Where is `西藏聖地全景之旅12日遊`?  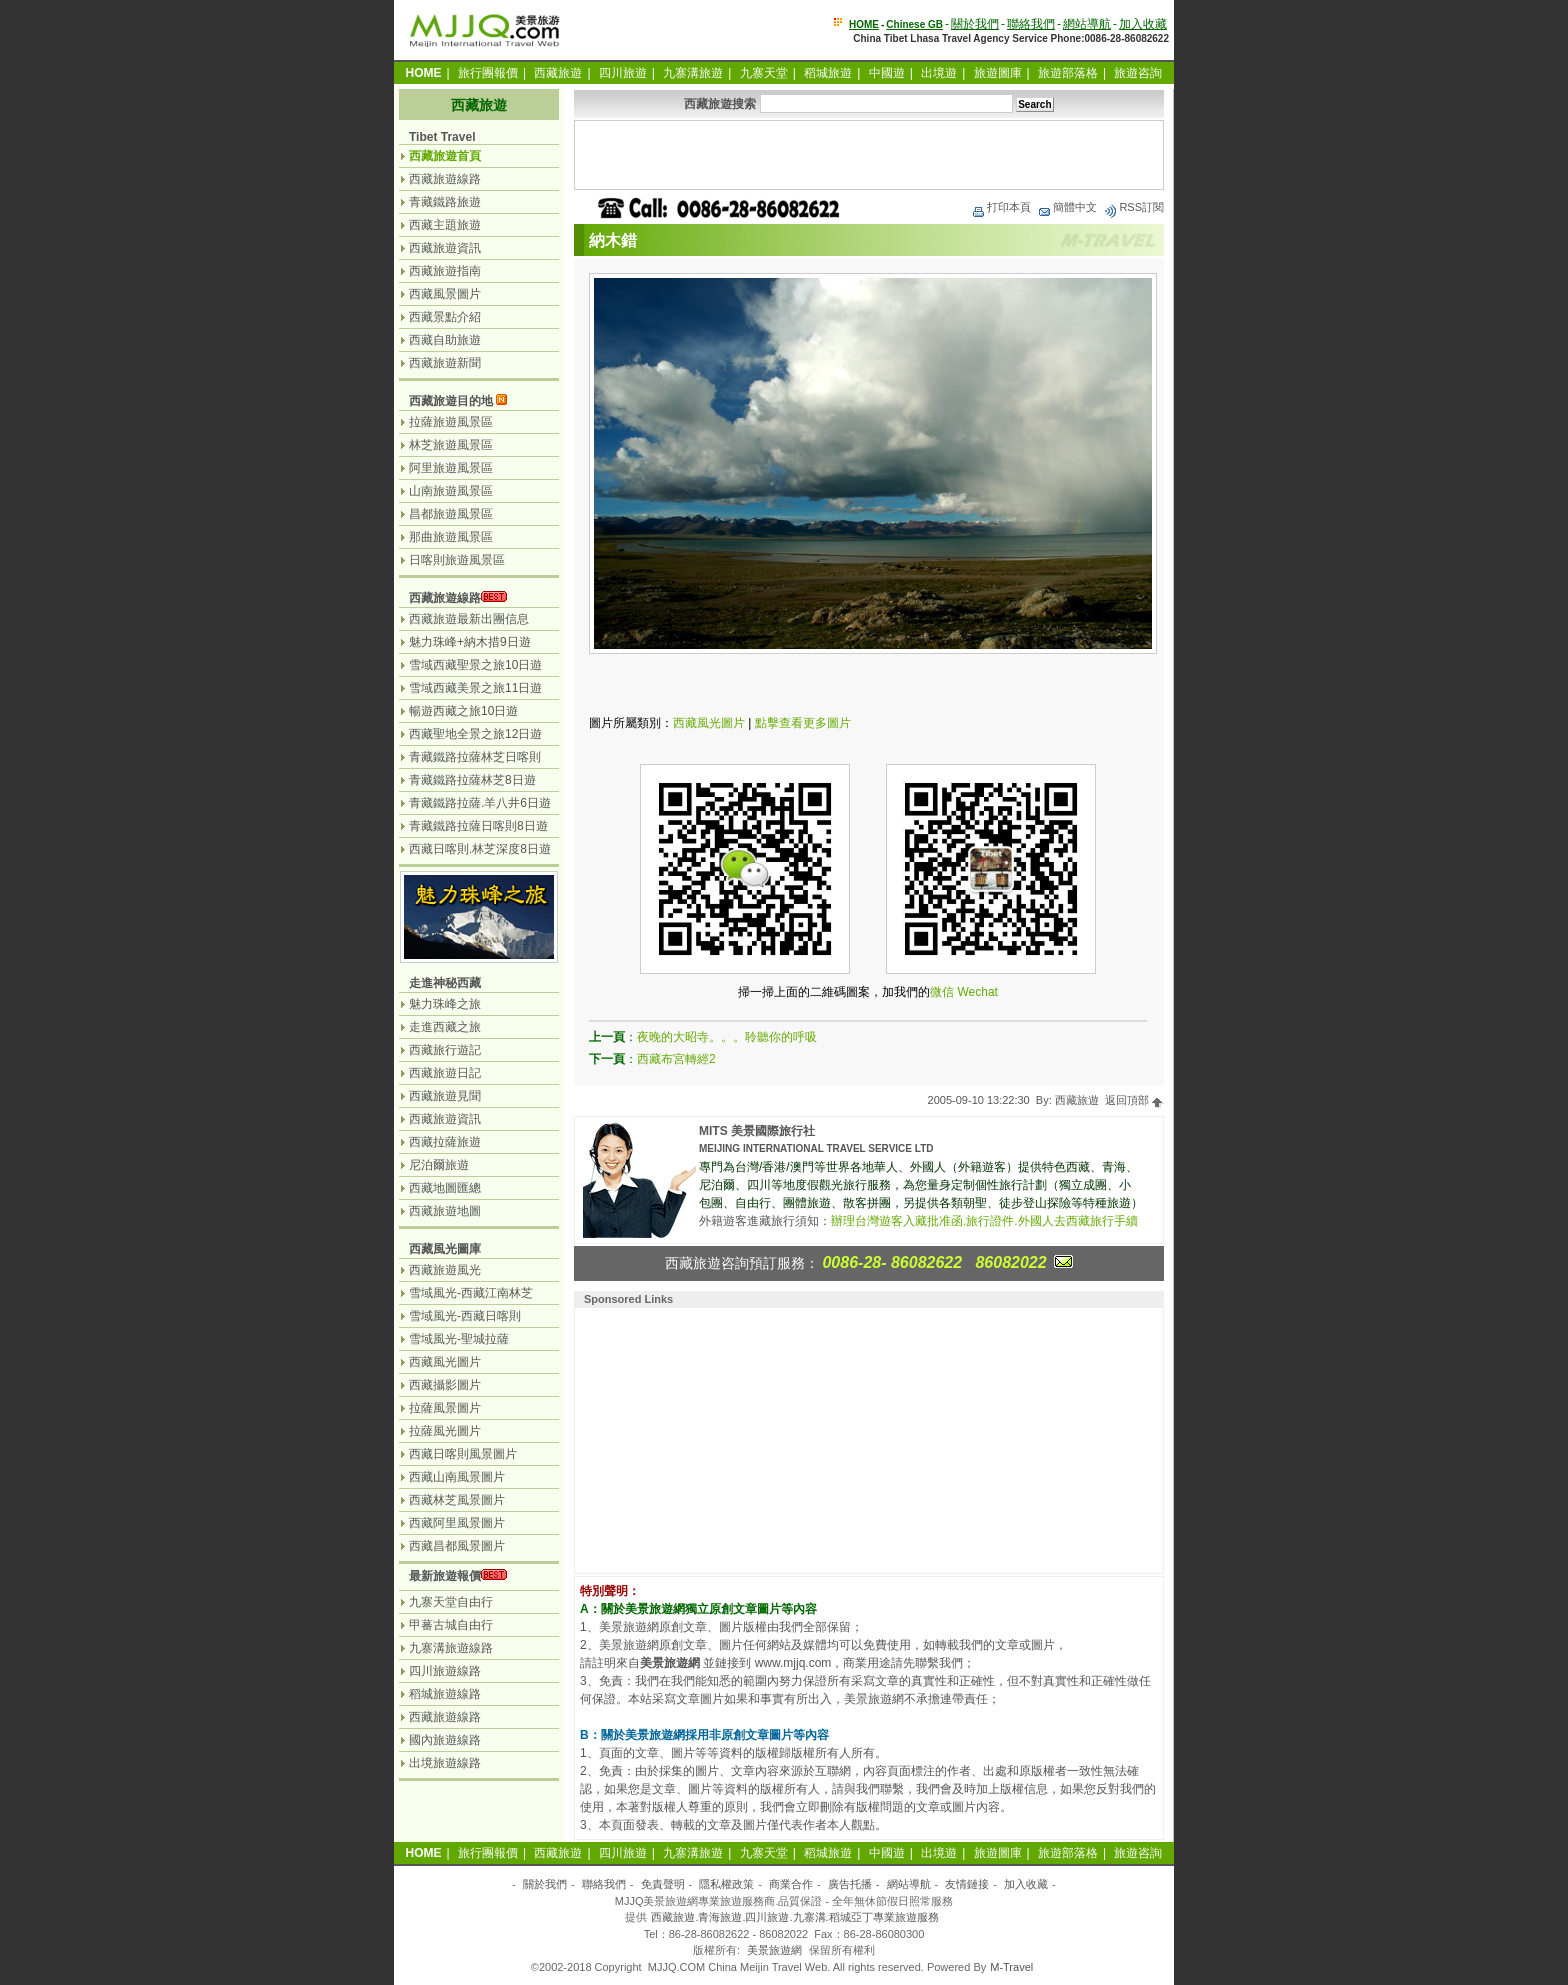 西藏聖地全景之旅12日遊 is located at coordinates (475, 734).